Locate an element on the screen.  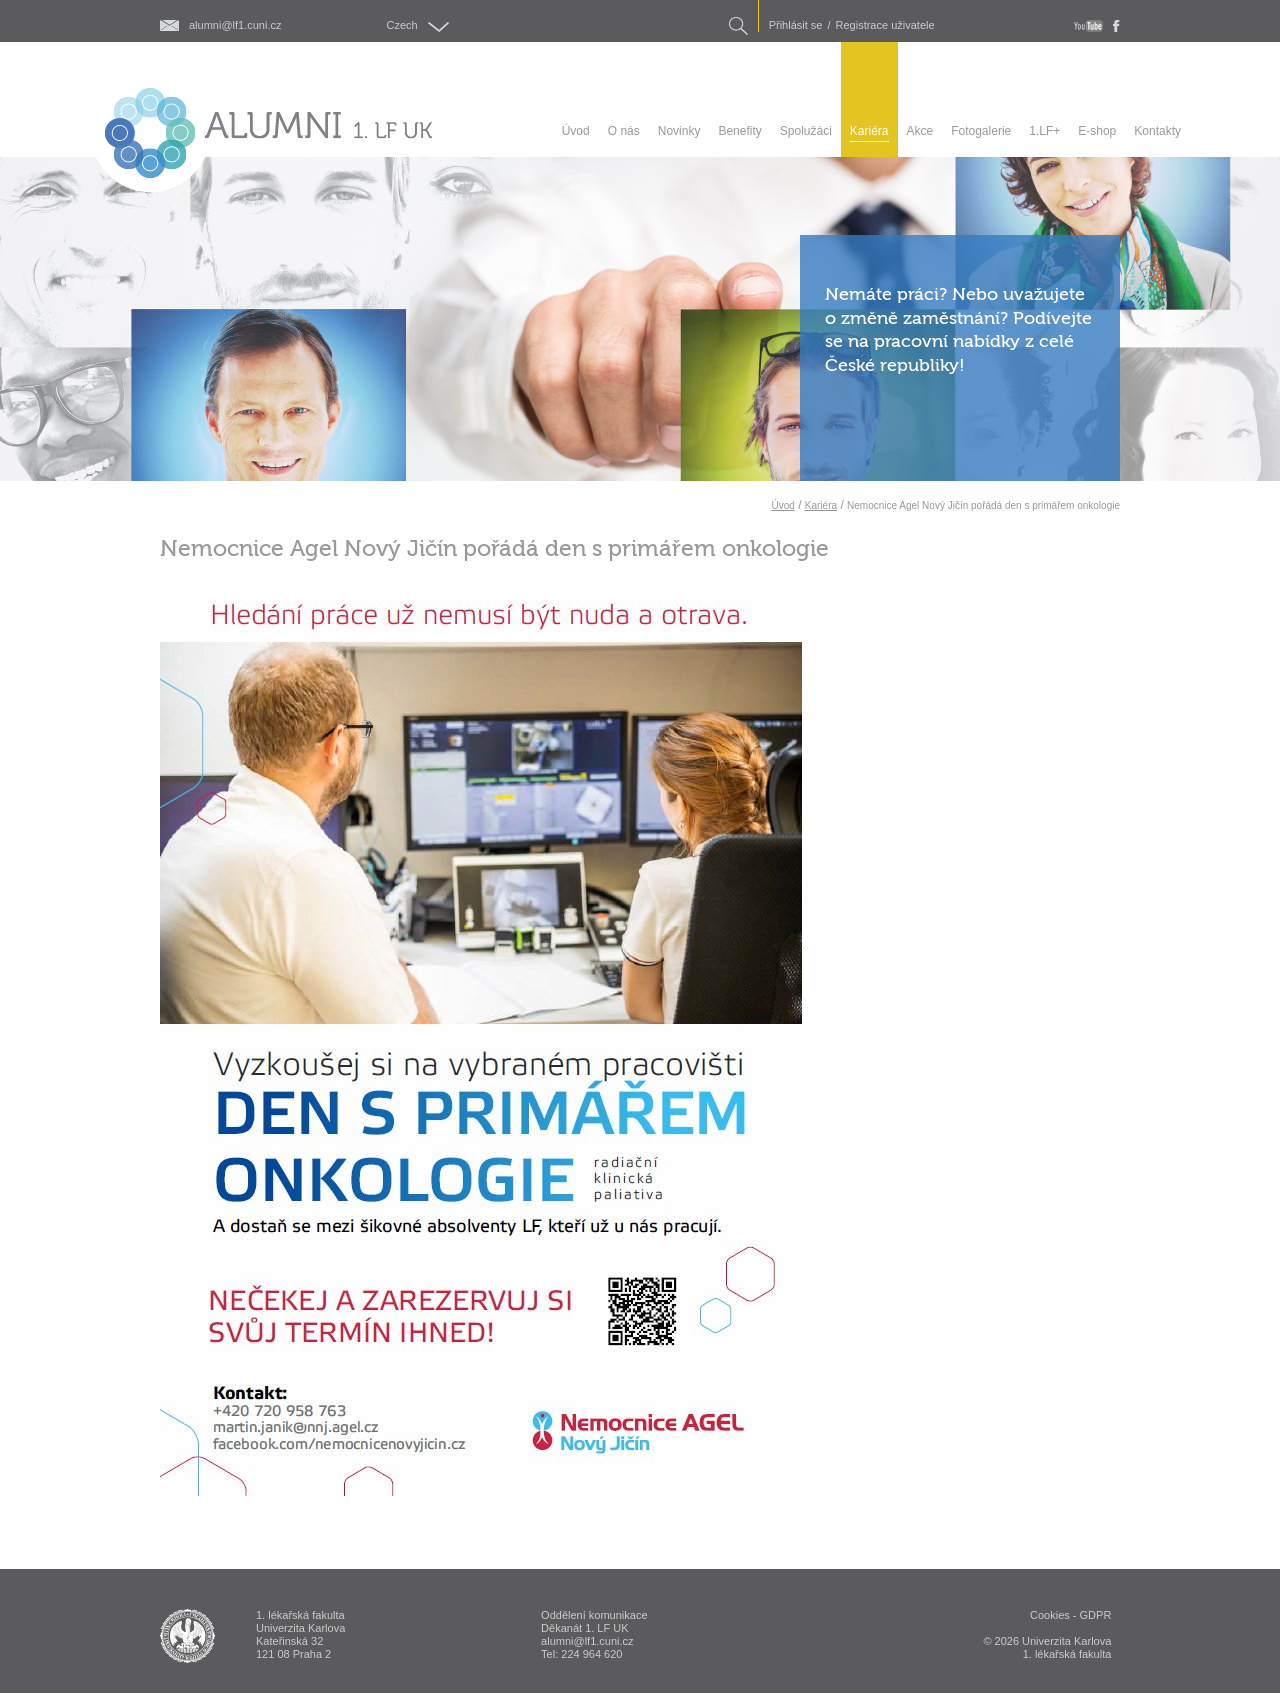
Úvod is located at coordinates (782, 505).